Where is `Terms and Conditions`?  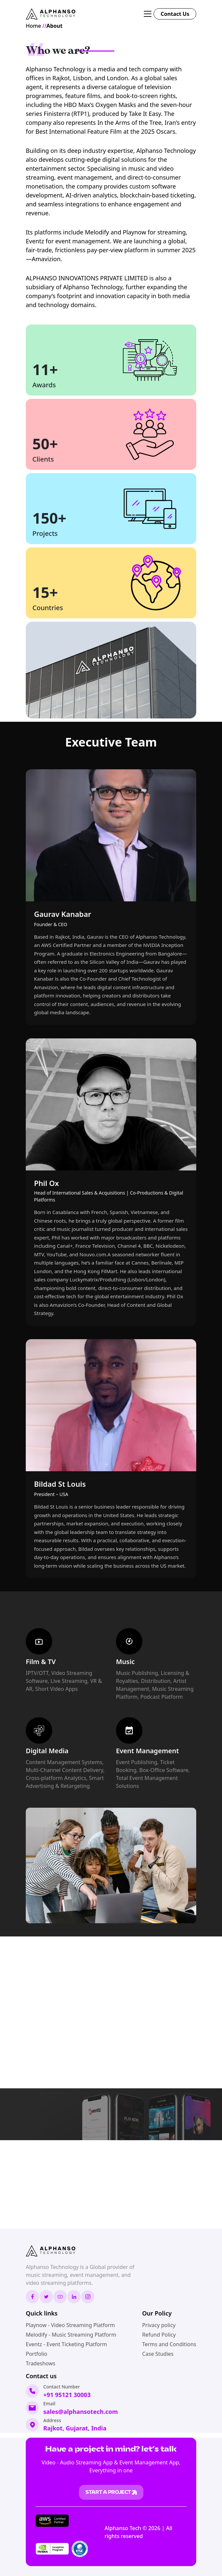
Terms and Conditions is located at coordinates (169, 2344).